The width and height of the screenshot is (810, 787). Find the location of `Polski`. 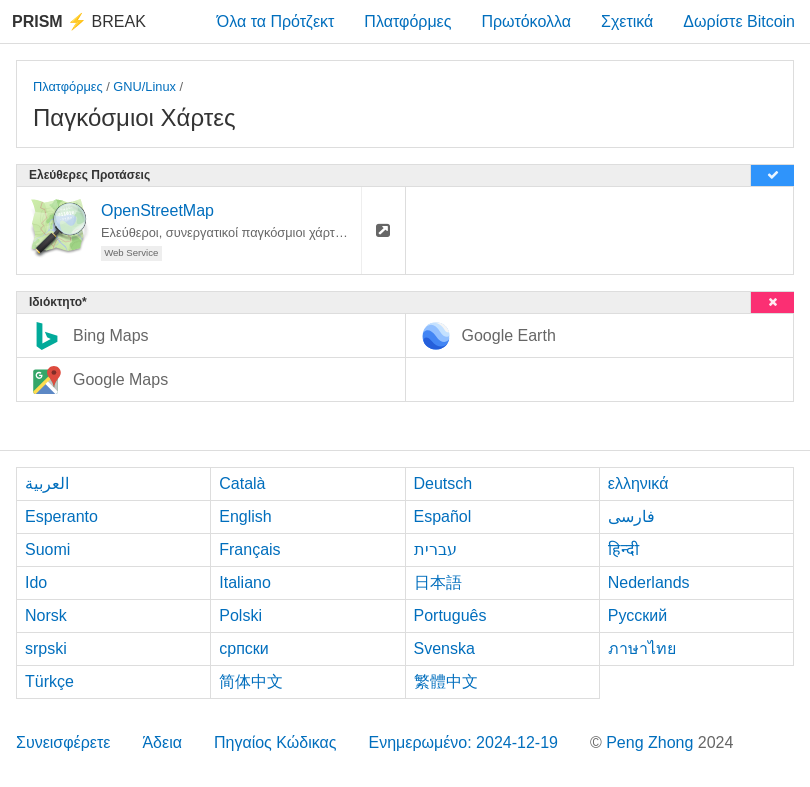

Polski is located at coordinates (240, 615).